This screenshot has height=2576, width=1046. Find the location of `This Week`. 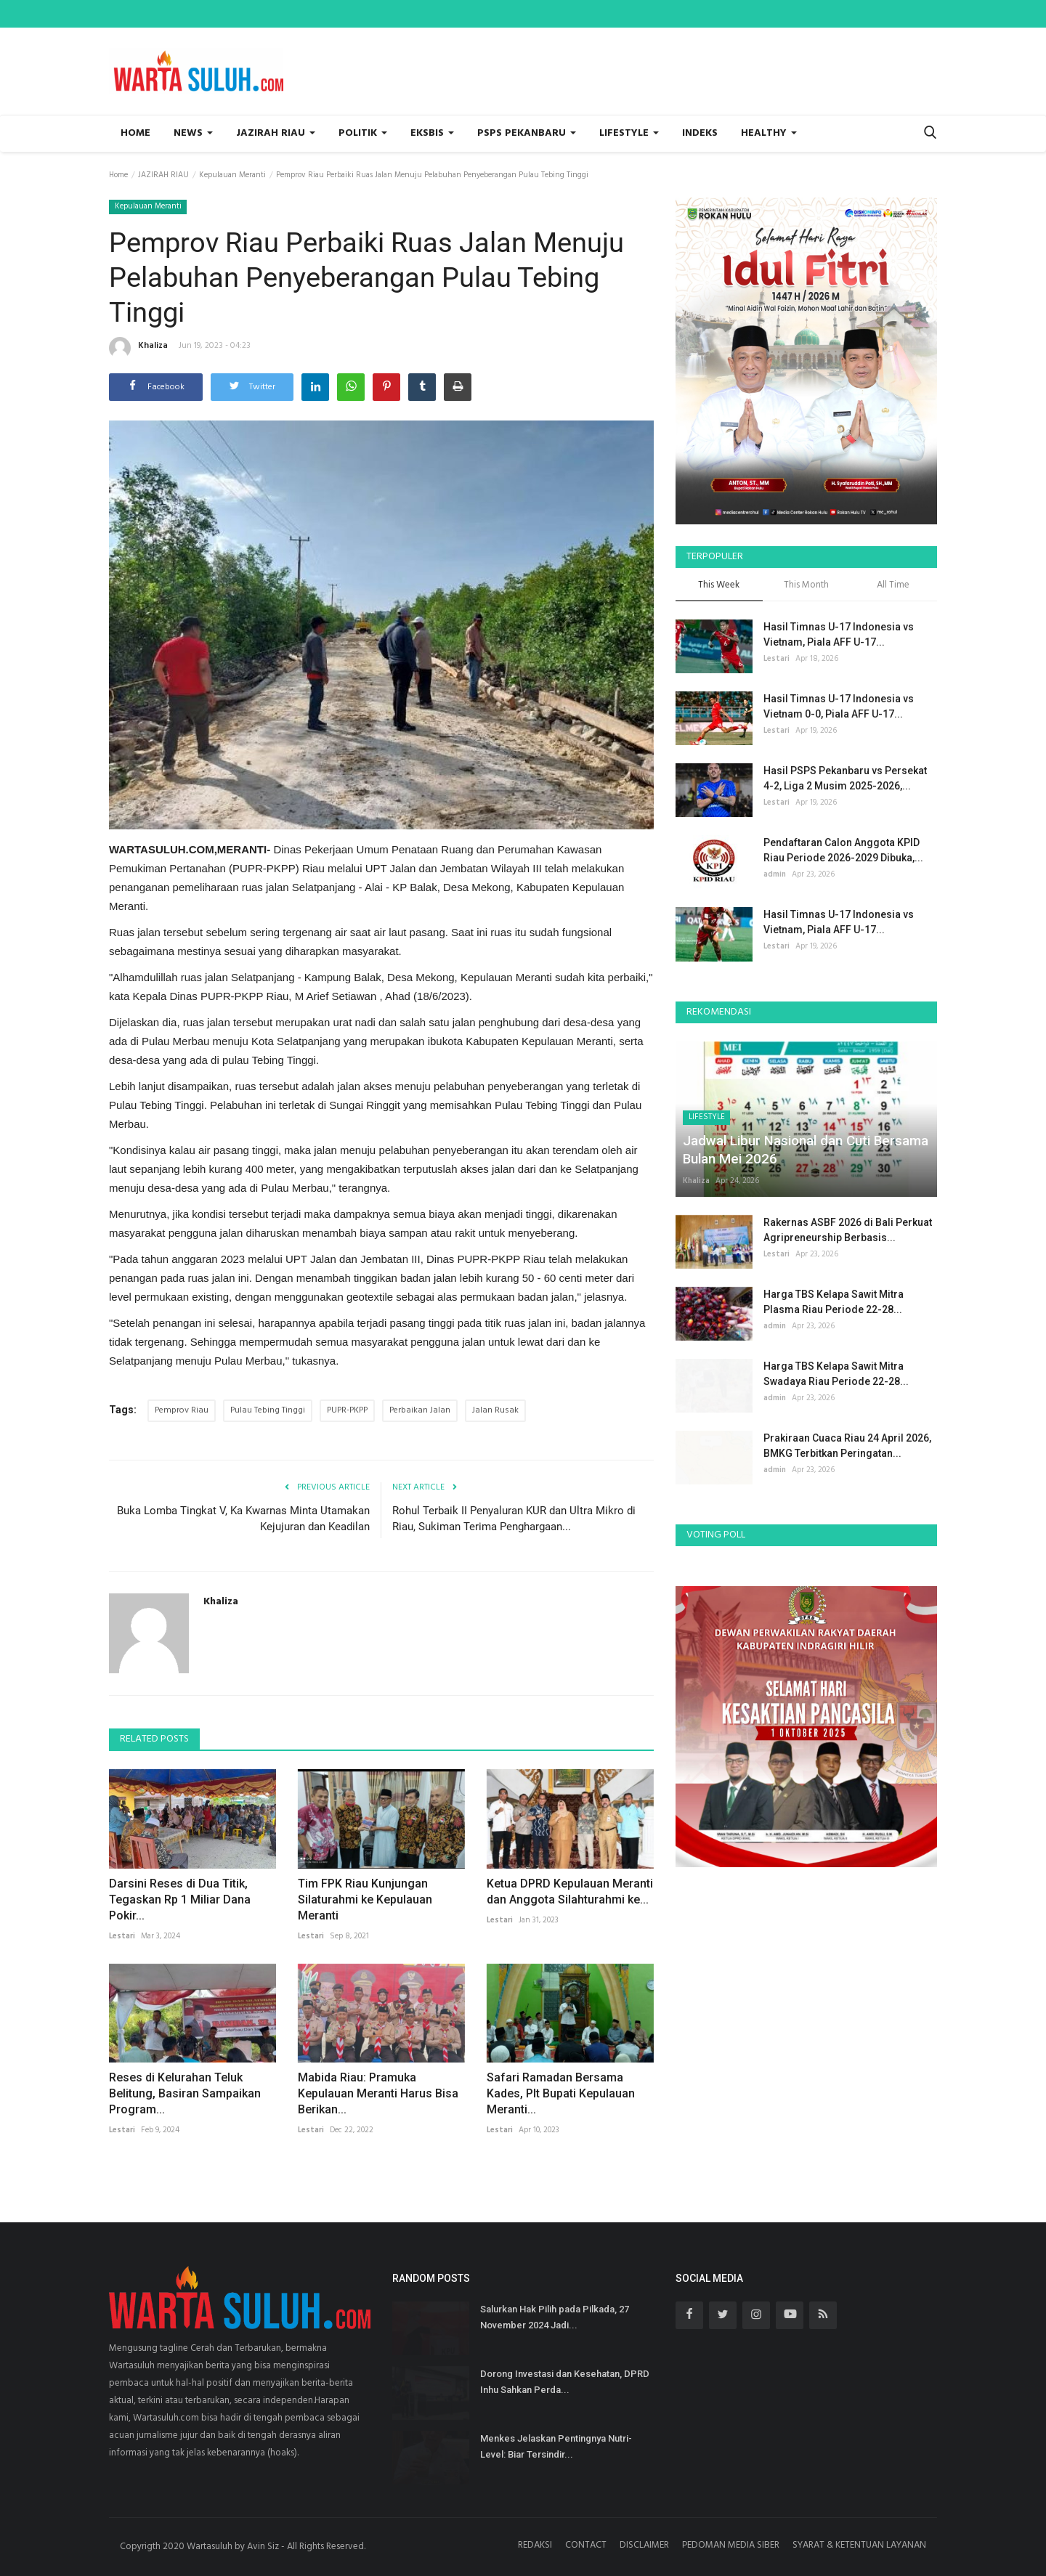

This Week is located at coordinates (718, 586).